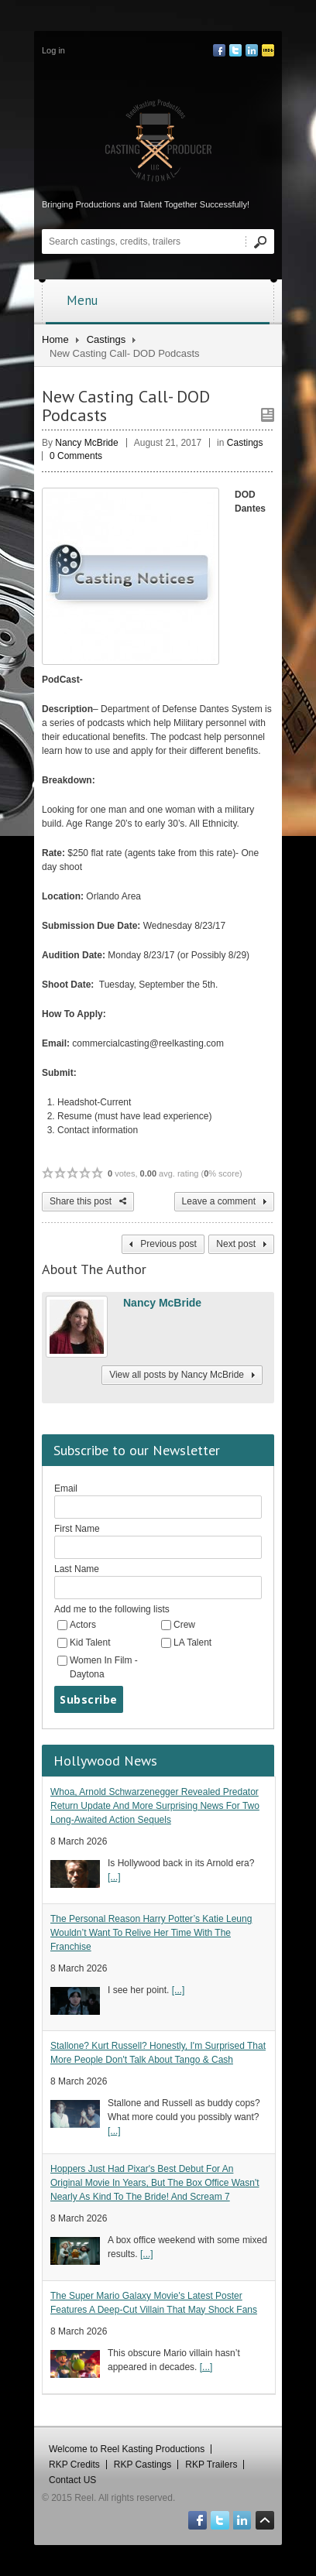 Image resolution: width=316 pixels, height=2576 pixels. What do you see at coordinates (73, 1172) in the screenshot?
I see `3 / 5` at bounding box center [73, 1172].